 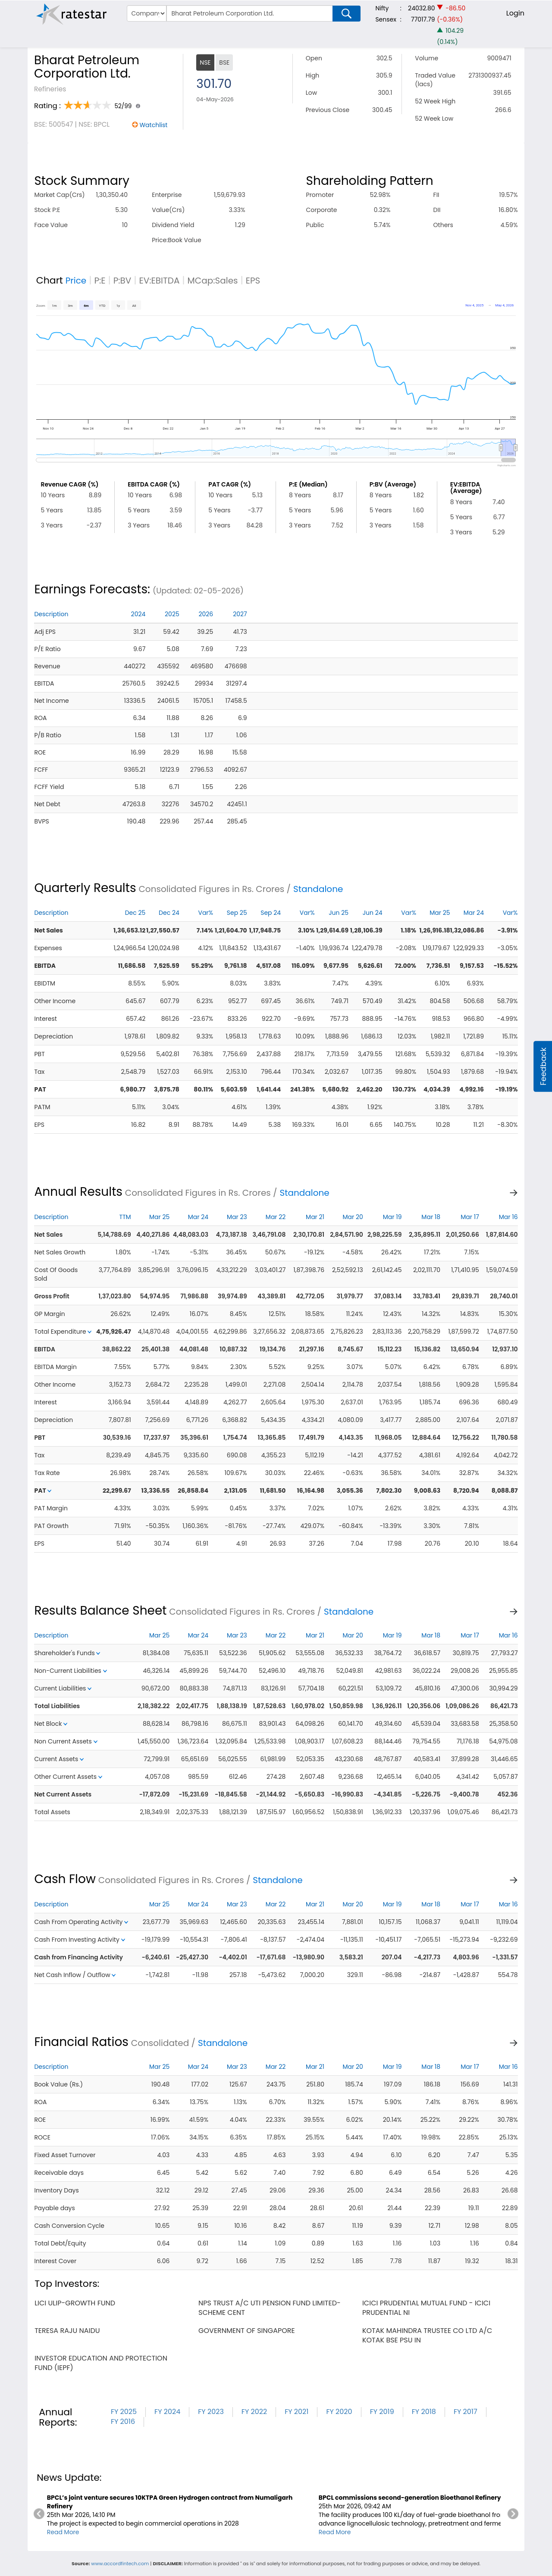 I want to click on nps trust a/c uti pension fund limited-scheme cent, so click(x=269, y=2307).